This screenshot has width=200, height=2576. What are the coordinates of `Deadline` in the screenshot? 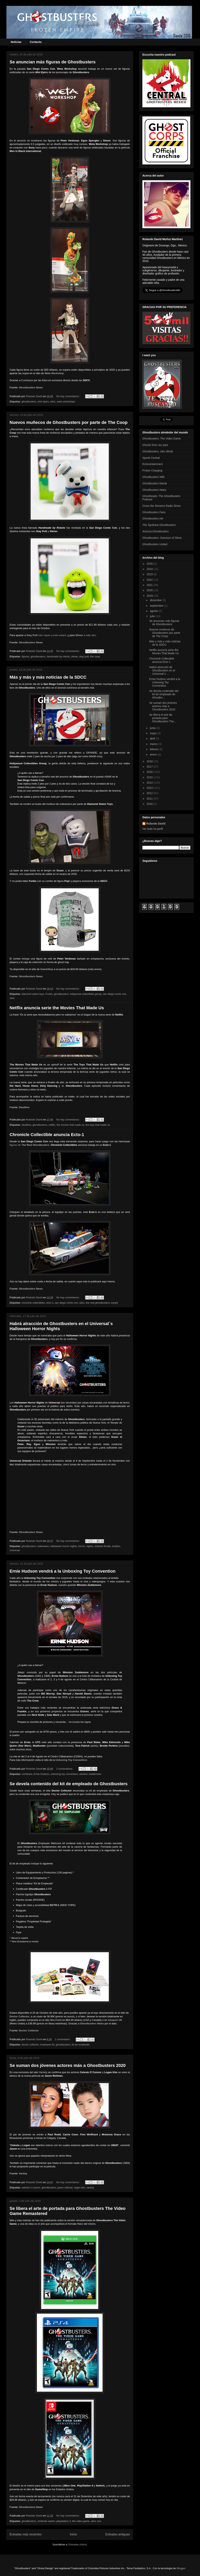 It's located at (24, 1107).